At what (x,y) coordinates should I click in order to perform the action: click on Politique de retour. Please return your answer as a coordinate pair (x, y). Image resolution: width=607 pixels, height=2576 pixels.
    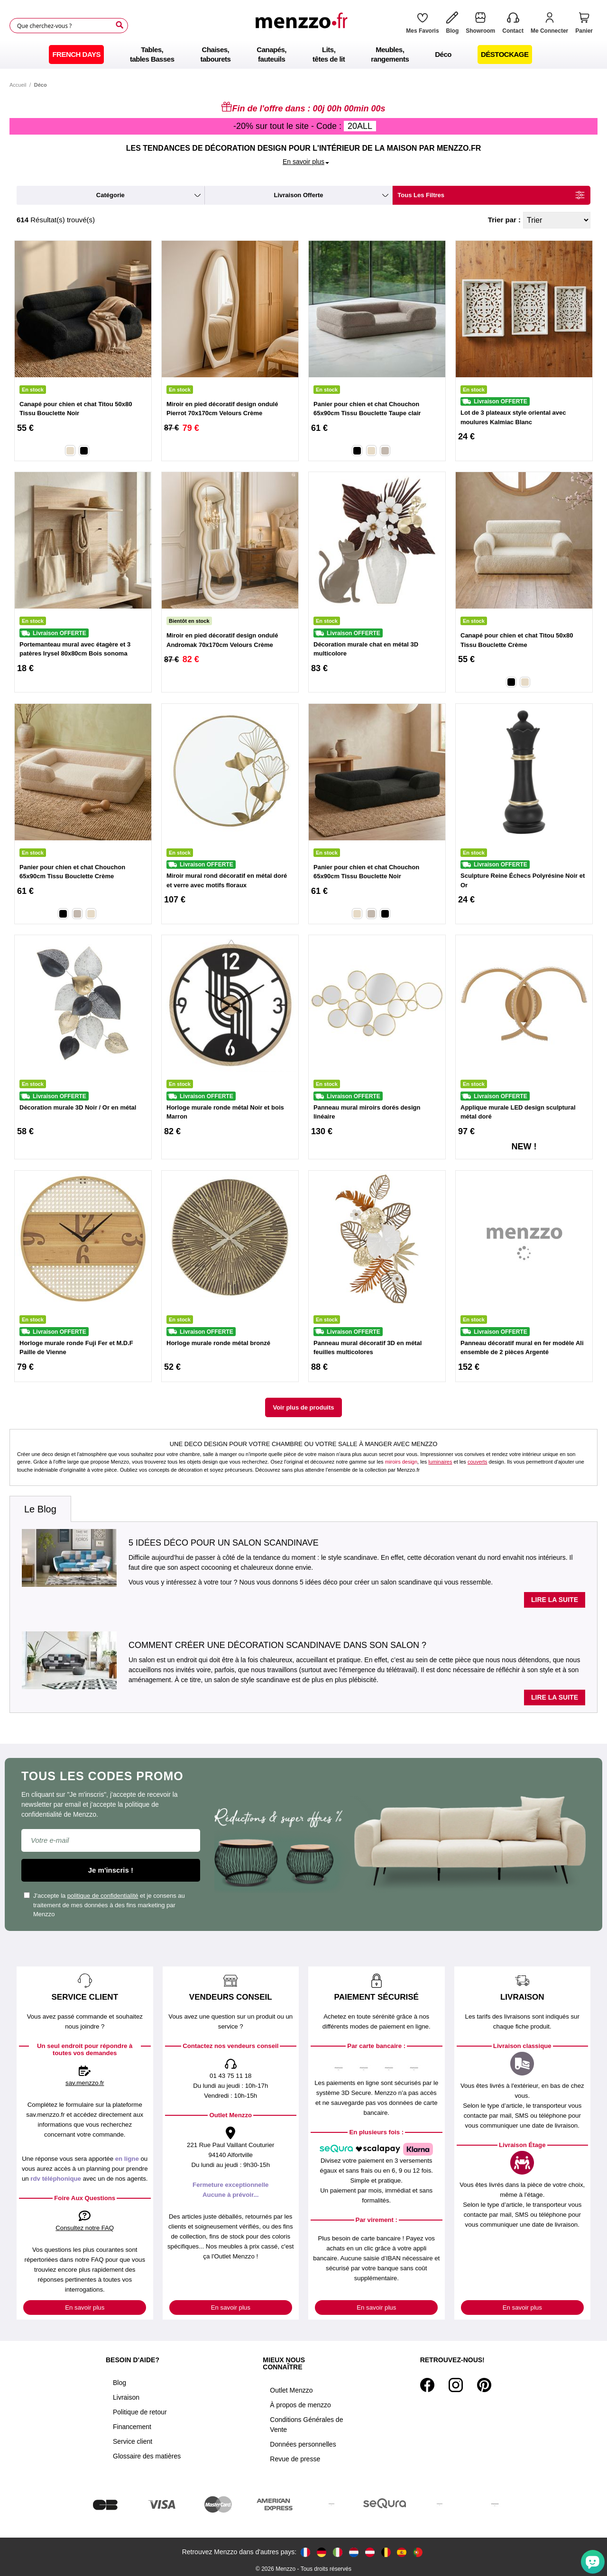
    Looking at the image, I should click on (140, 2412).